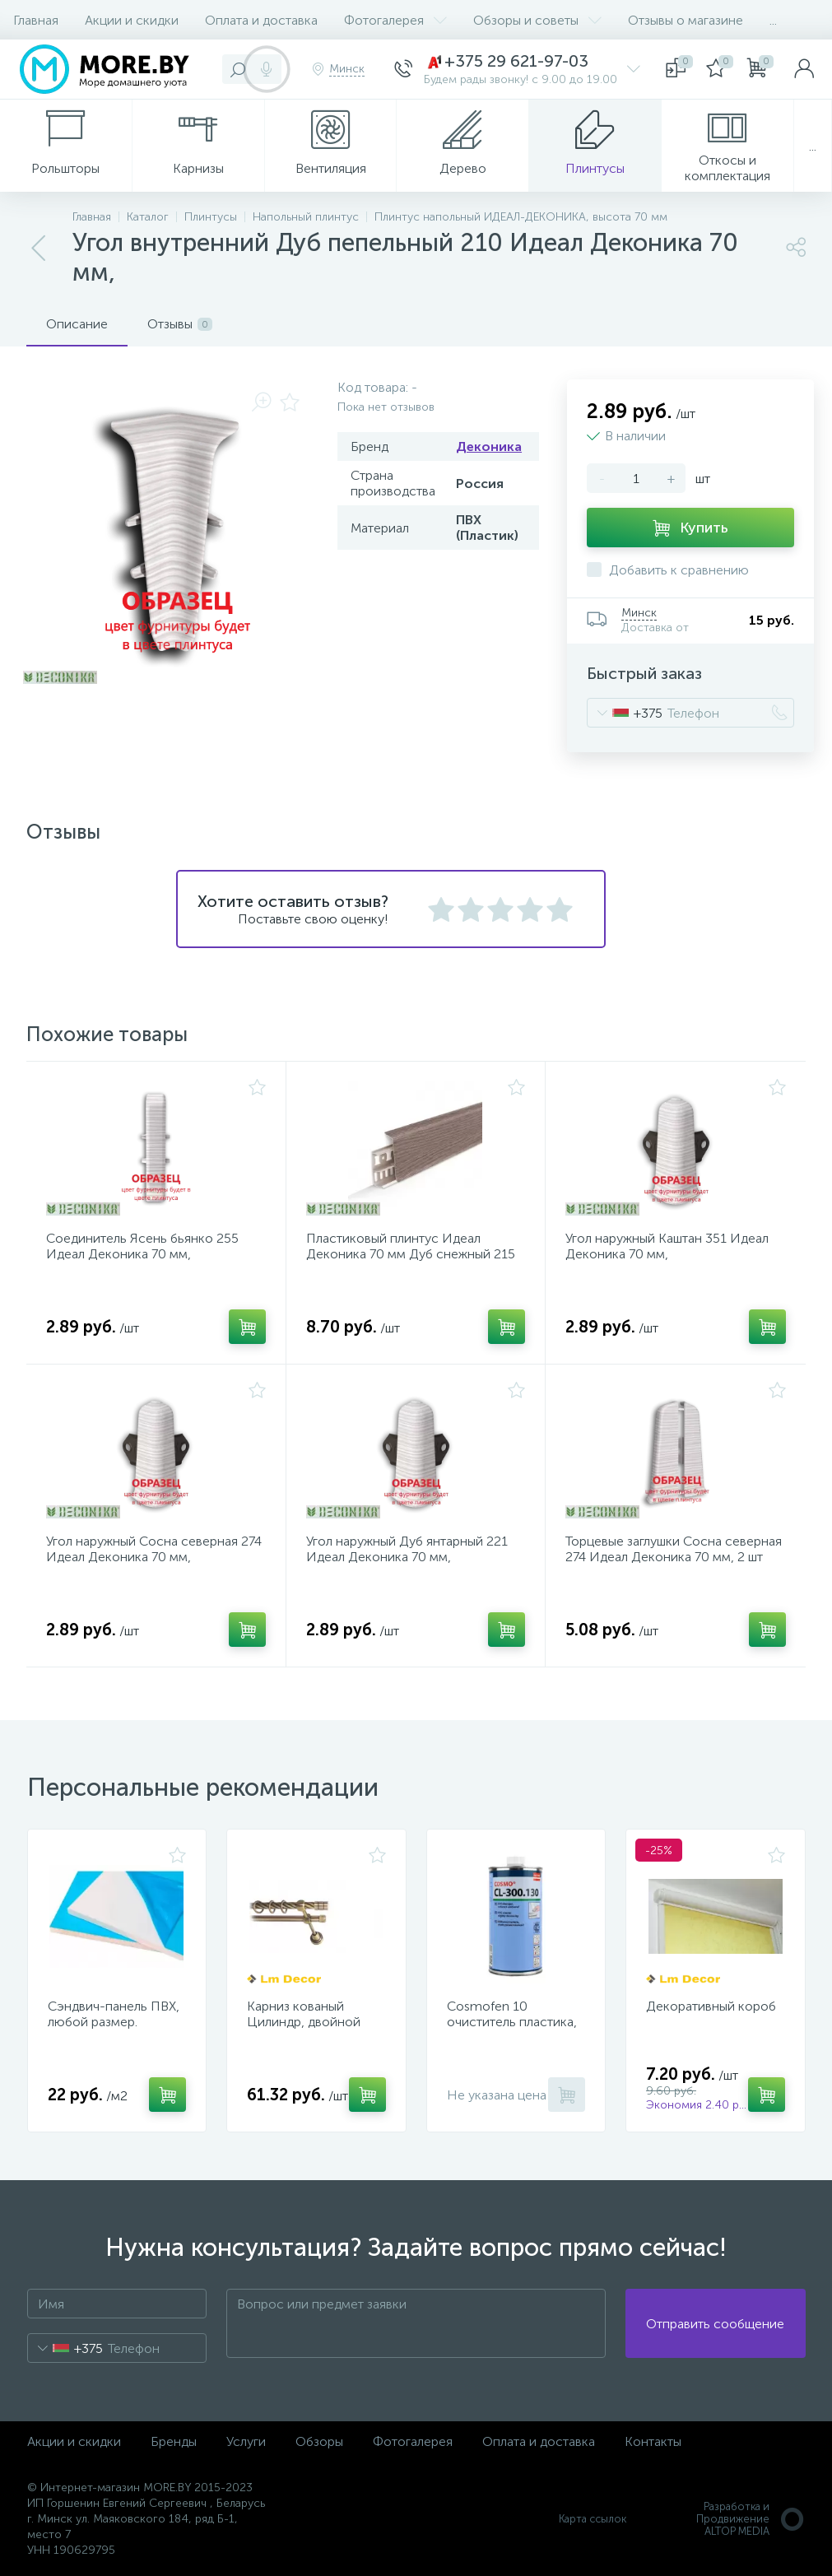  Describe the element at coordinates (319, 2441) in the screenshot. I see `Обзоры` at that location.